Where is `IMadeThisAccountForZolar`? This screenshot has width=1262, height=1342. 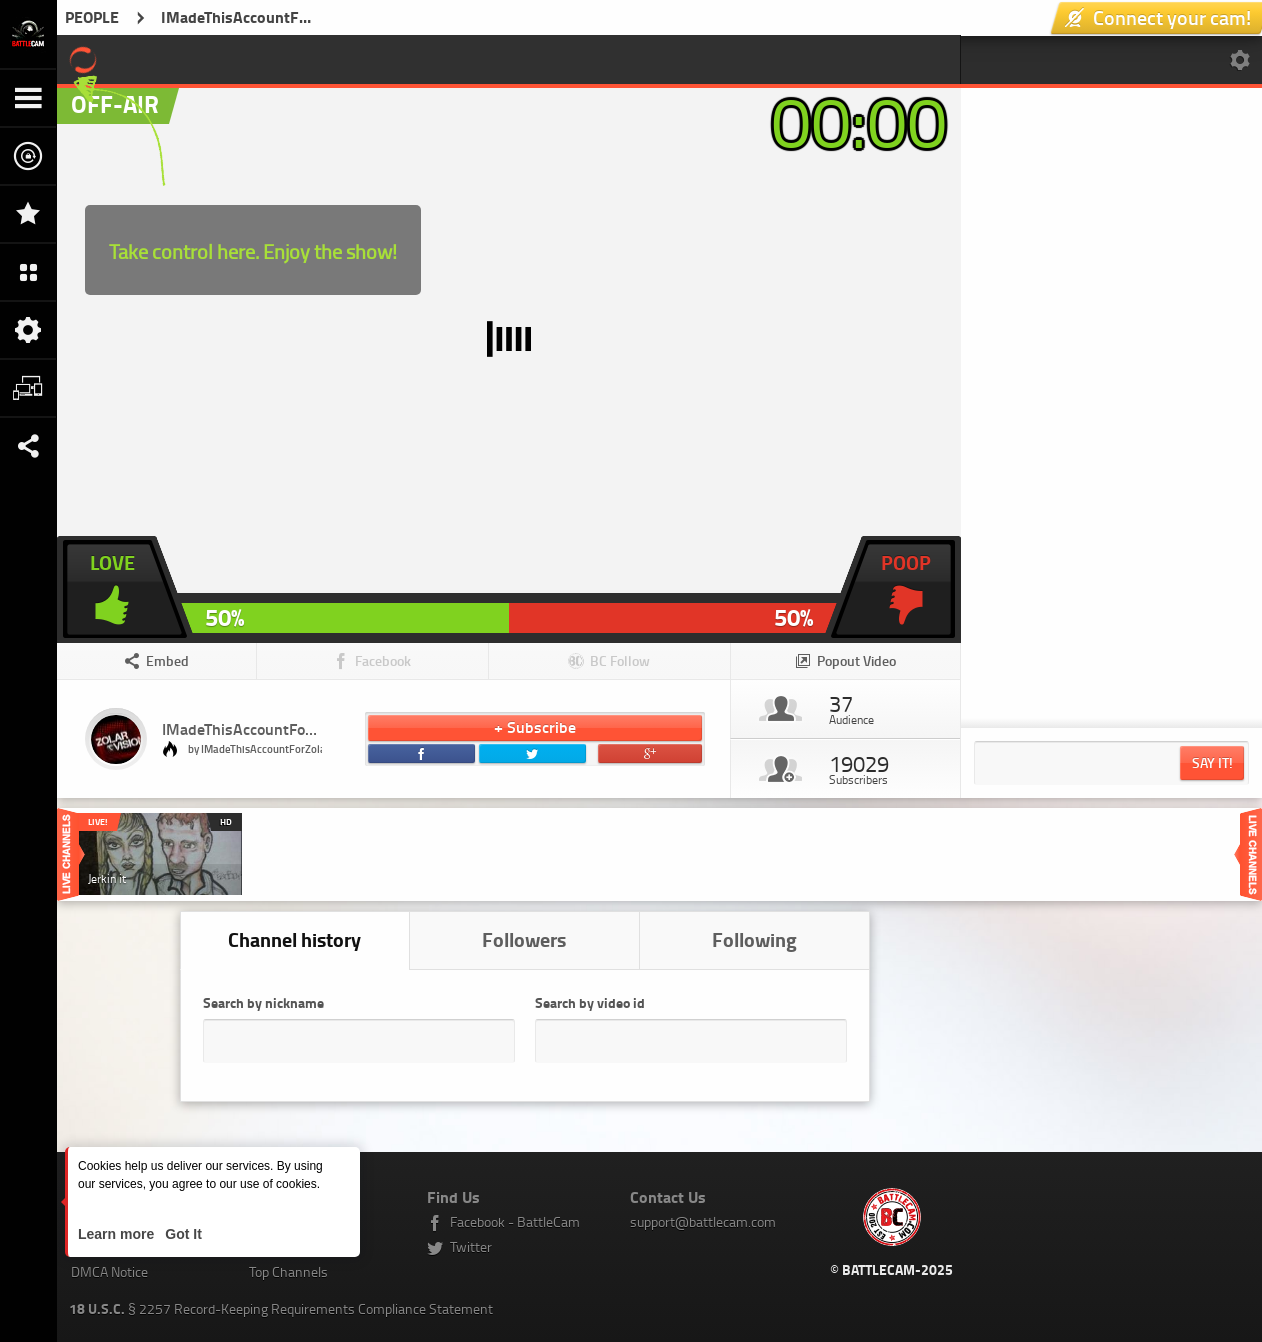
IMadeThisAccountForZolar is located at coordinates (254, 728).